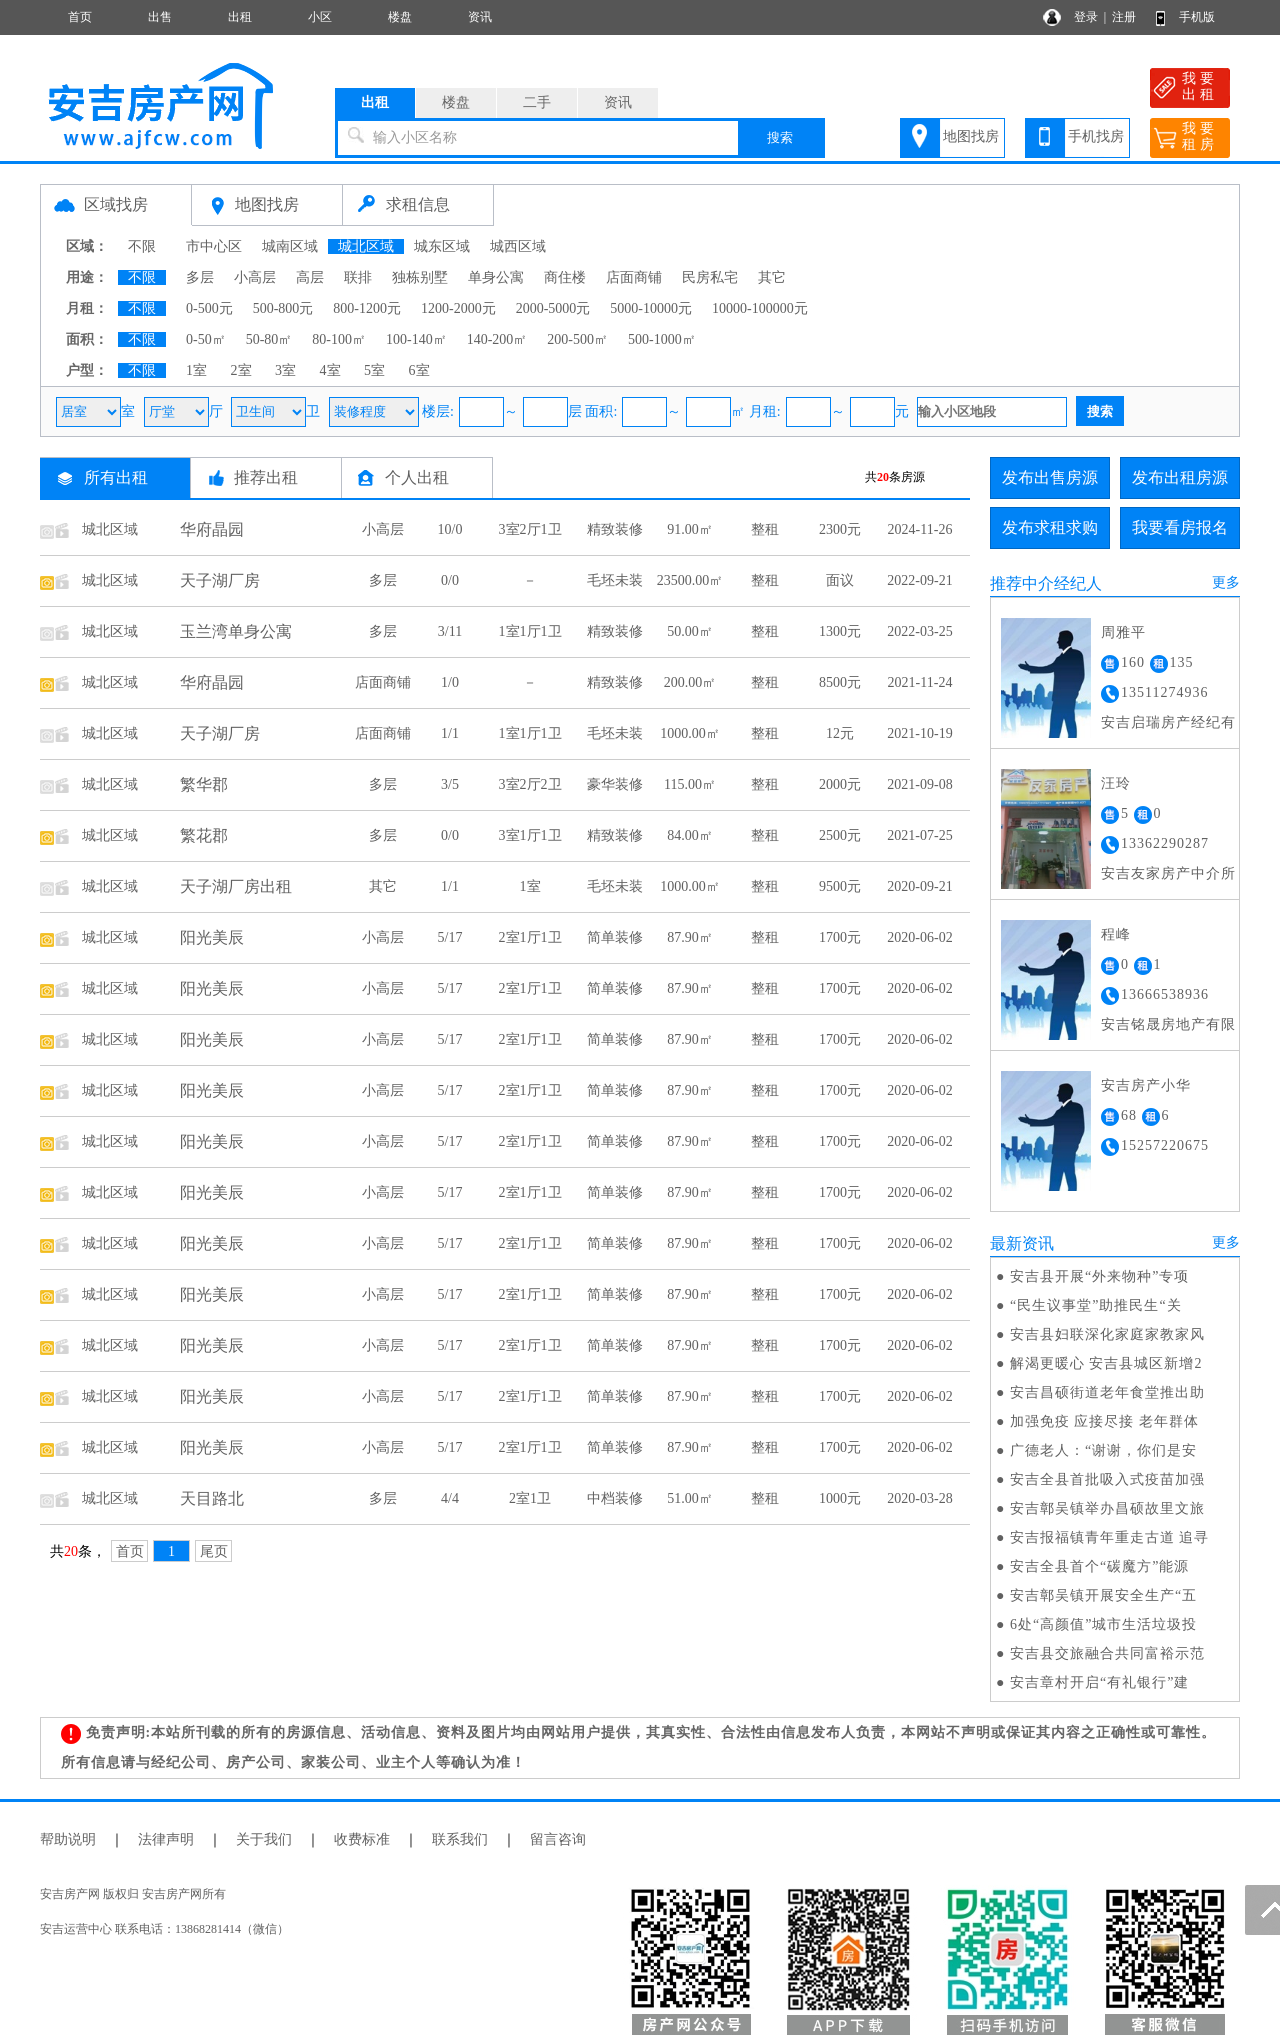 This screenshot has height=2035, width=1280. What do you see at coordinates (1103, 1595) in the screenshot?
I see `安吉鄣吴镇开展安全生产“五` at bounding box center [1103, 1595].